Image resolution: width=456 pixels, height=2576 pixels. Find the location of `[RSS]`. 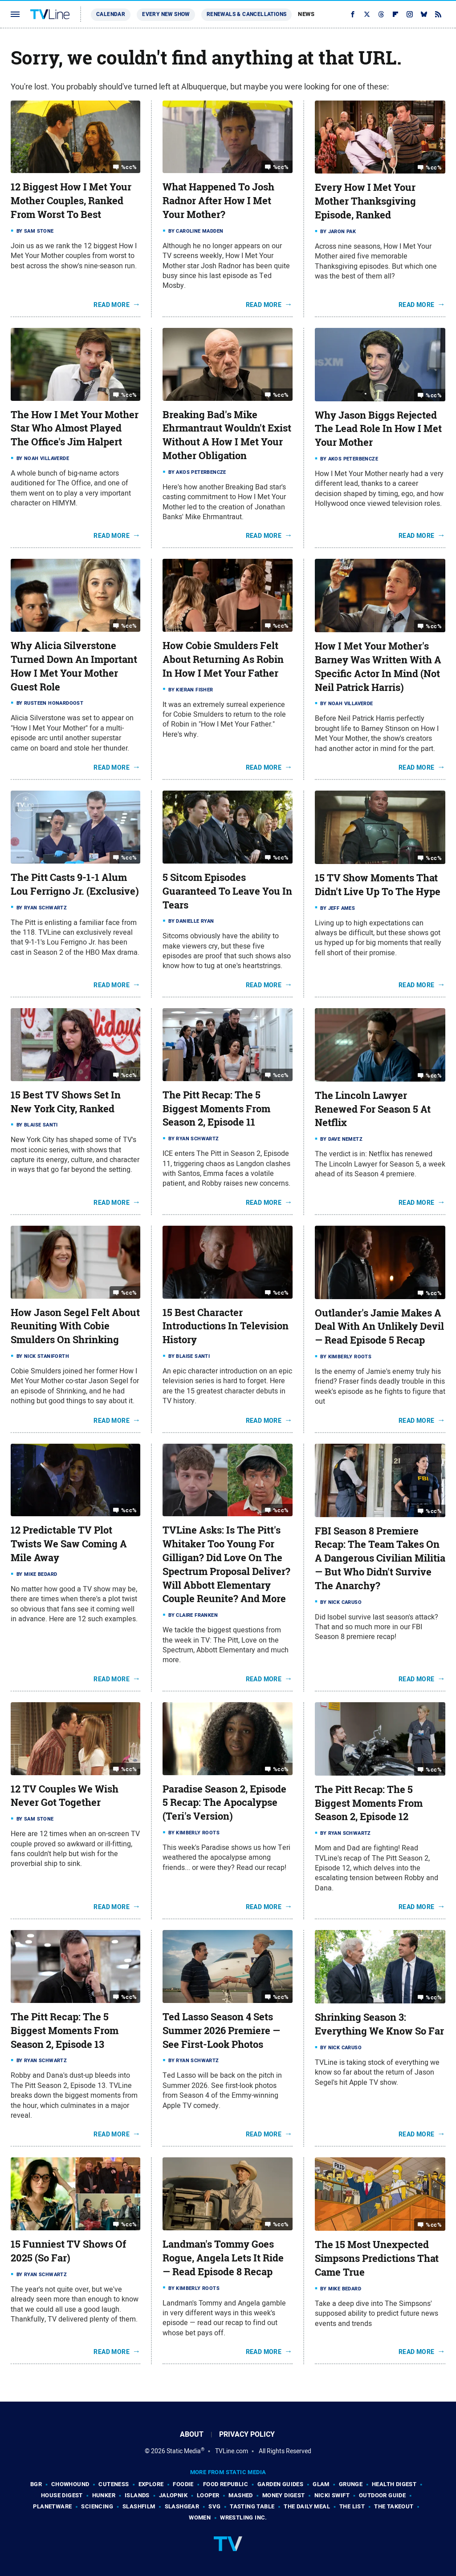

[RSS] is located at coordinates (438, 14).